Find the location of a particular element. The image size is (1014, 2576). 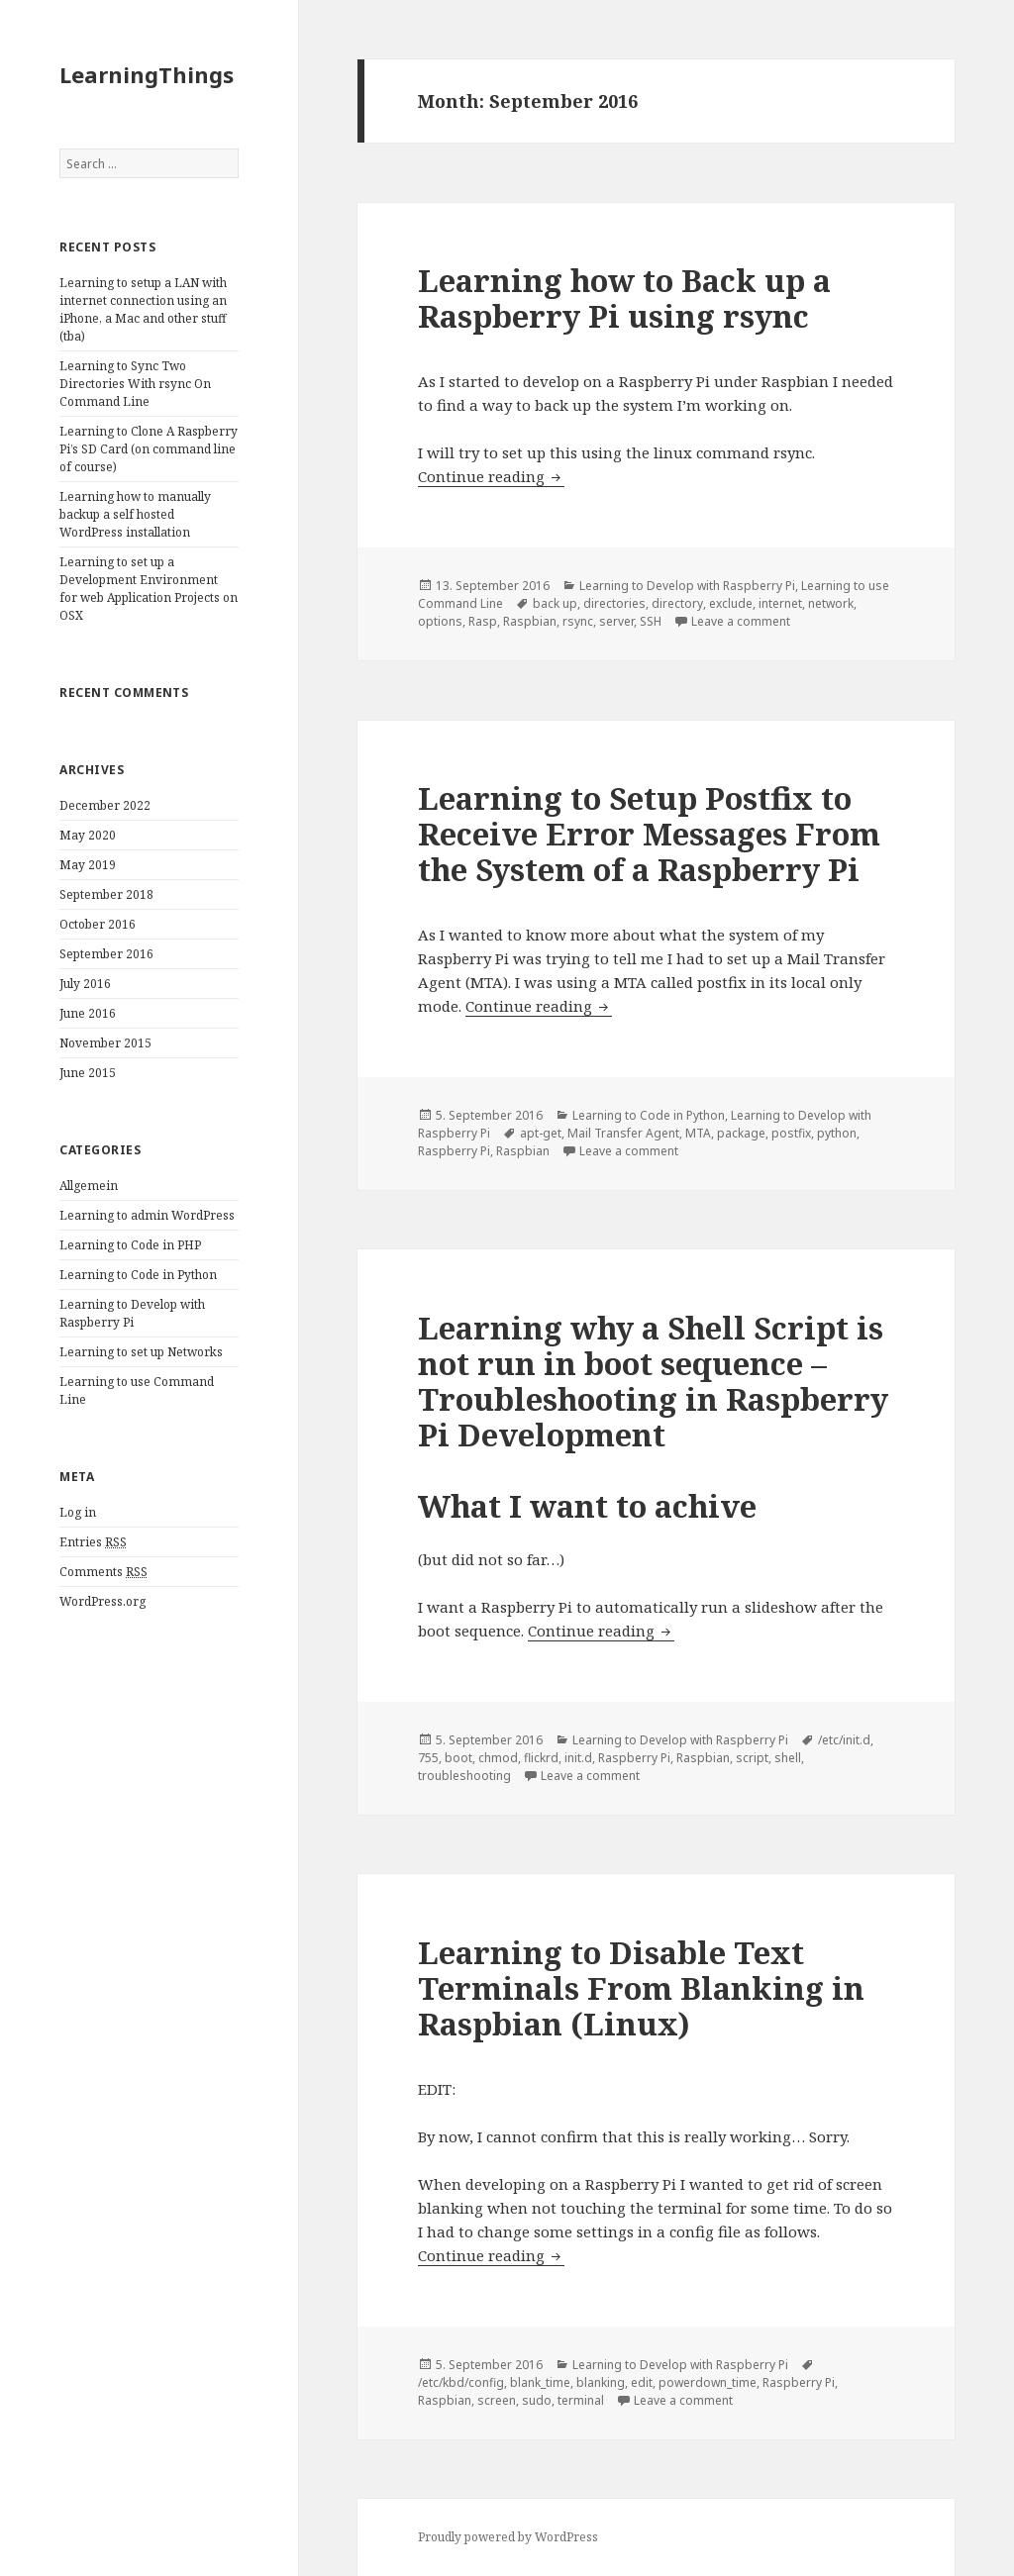

options is located at coordinates (440, 621).